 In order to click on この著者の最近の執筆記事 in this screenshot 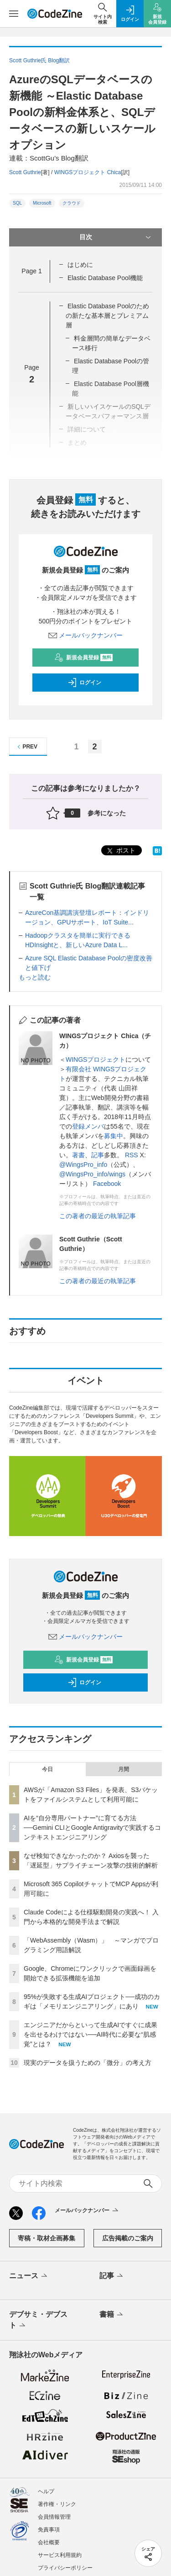, I will do `click(97, 1216)`.